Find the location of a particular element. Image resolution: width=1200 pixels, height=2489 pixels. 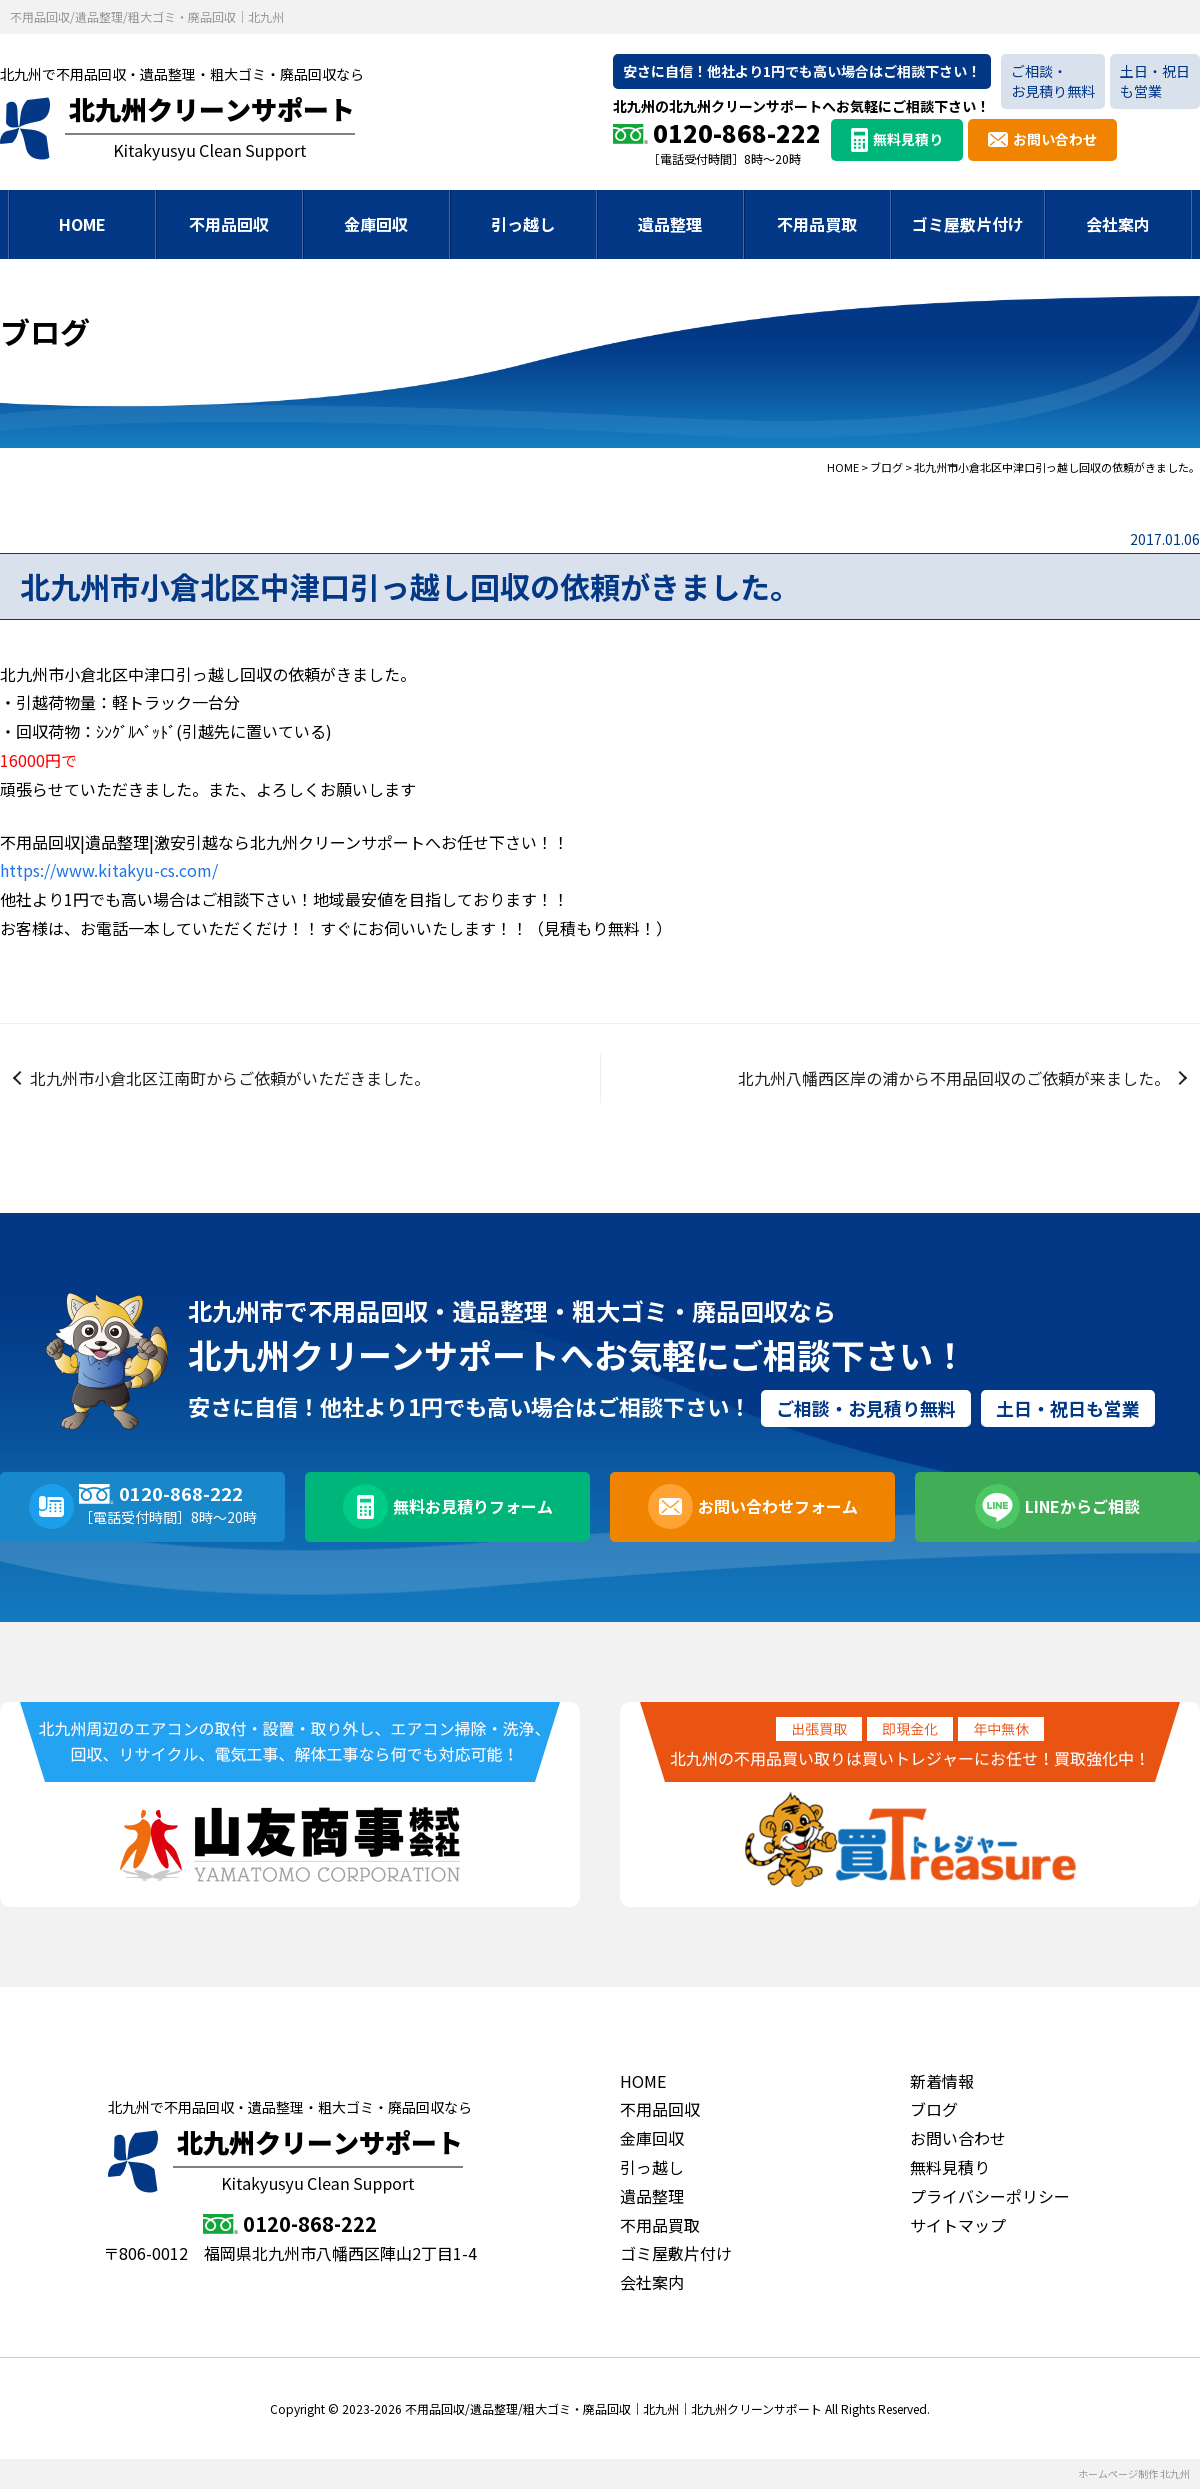

https://www.kitakyu-cs.com/ is located at coordinates (109, 870).